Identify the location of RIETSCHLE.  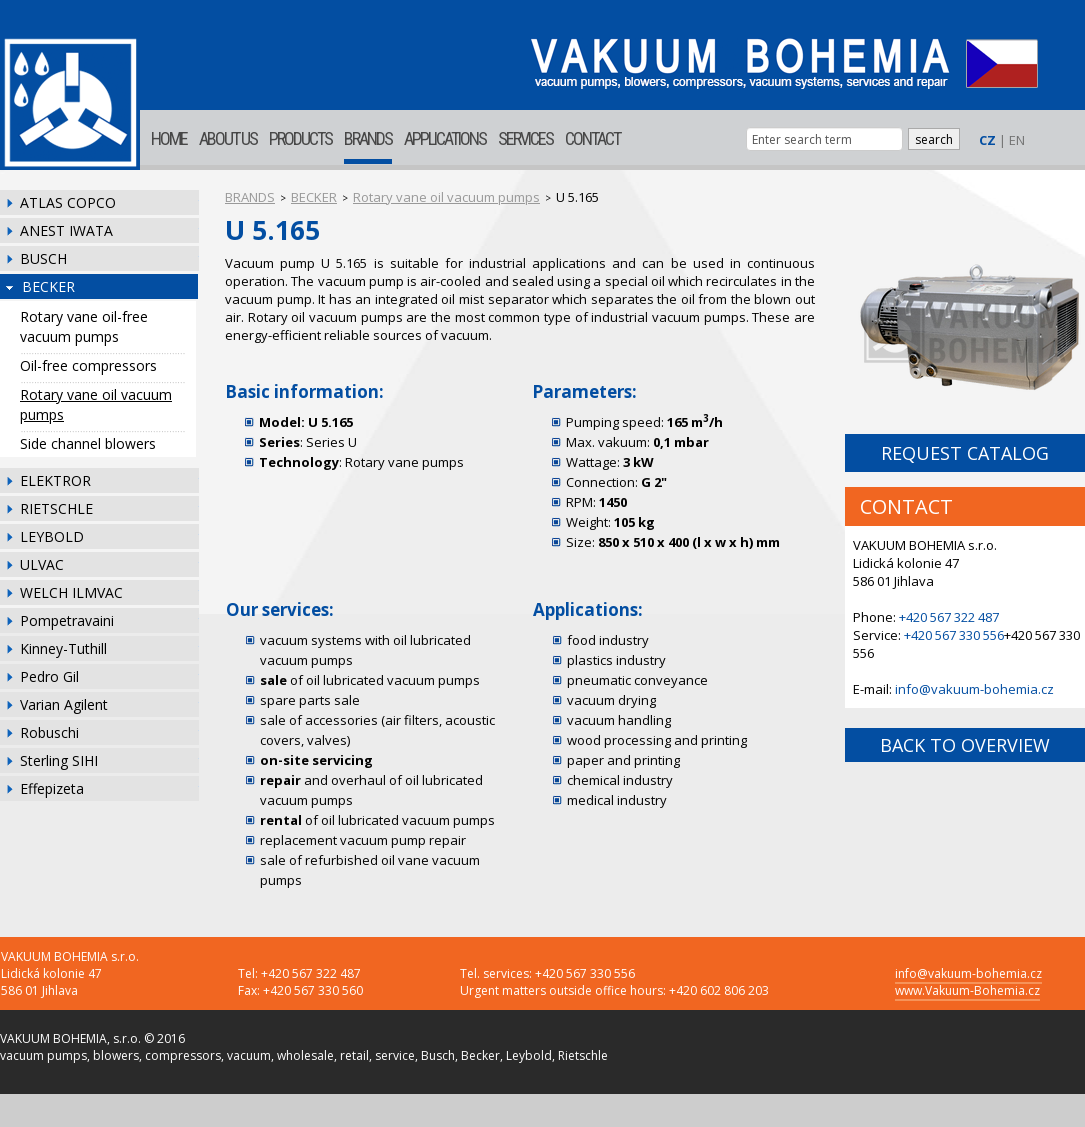
(56, 508).